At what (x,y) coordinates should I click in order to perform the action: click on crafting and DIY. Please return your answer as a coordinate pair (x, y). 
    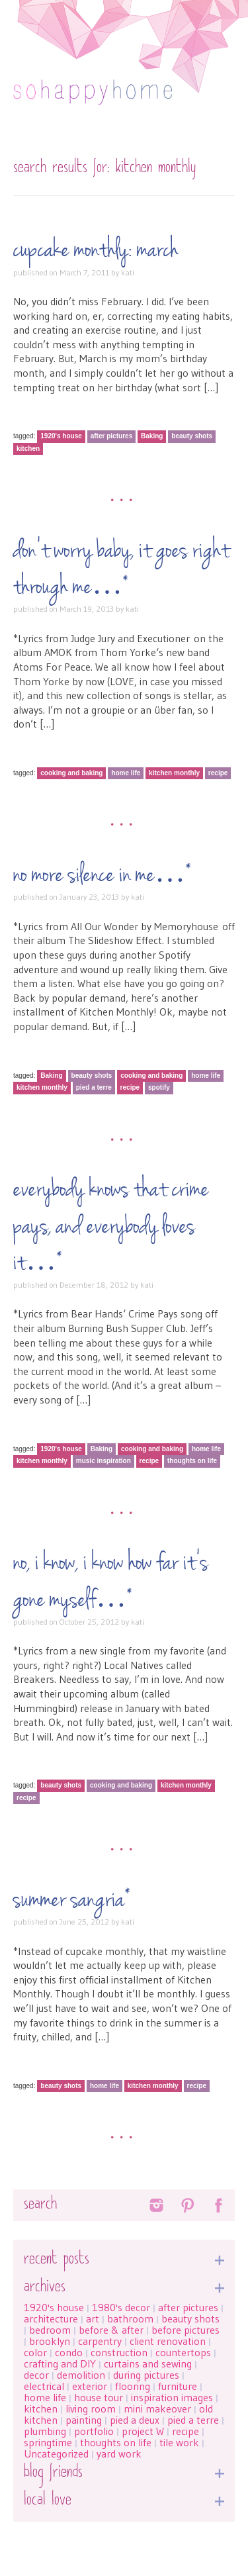
    Looking at the image, I should click on (60, 2363).